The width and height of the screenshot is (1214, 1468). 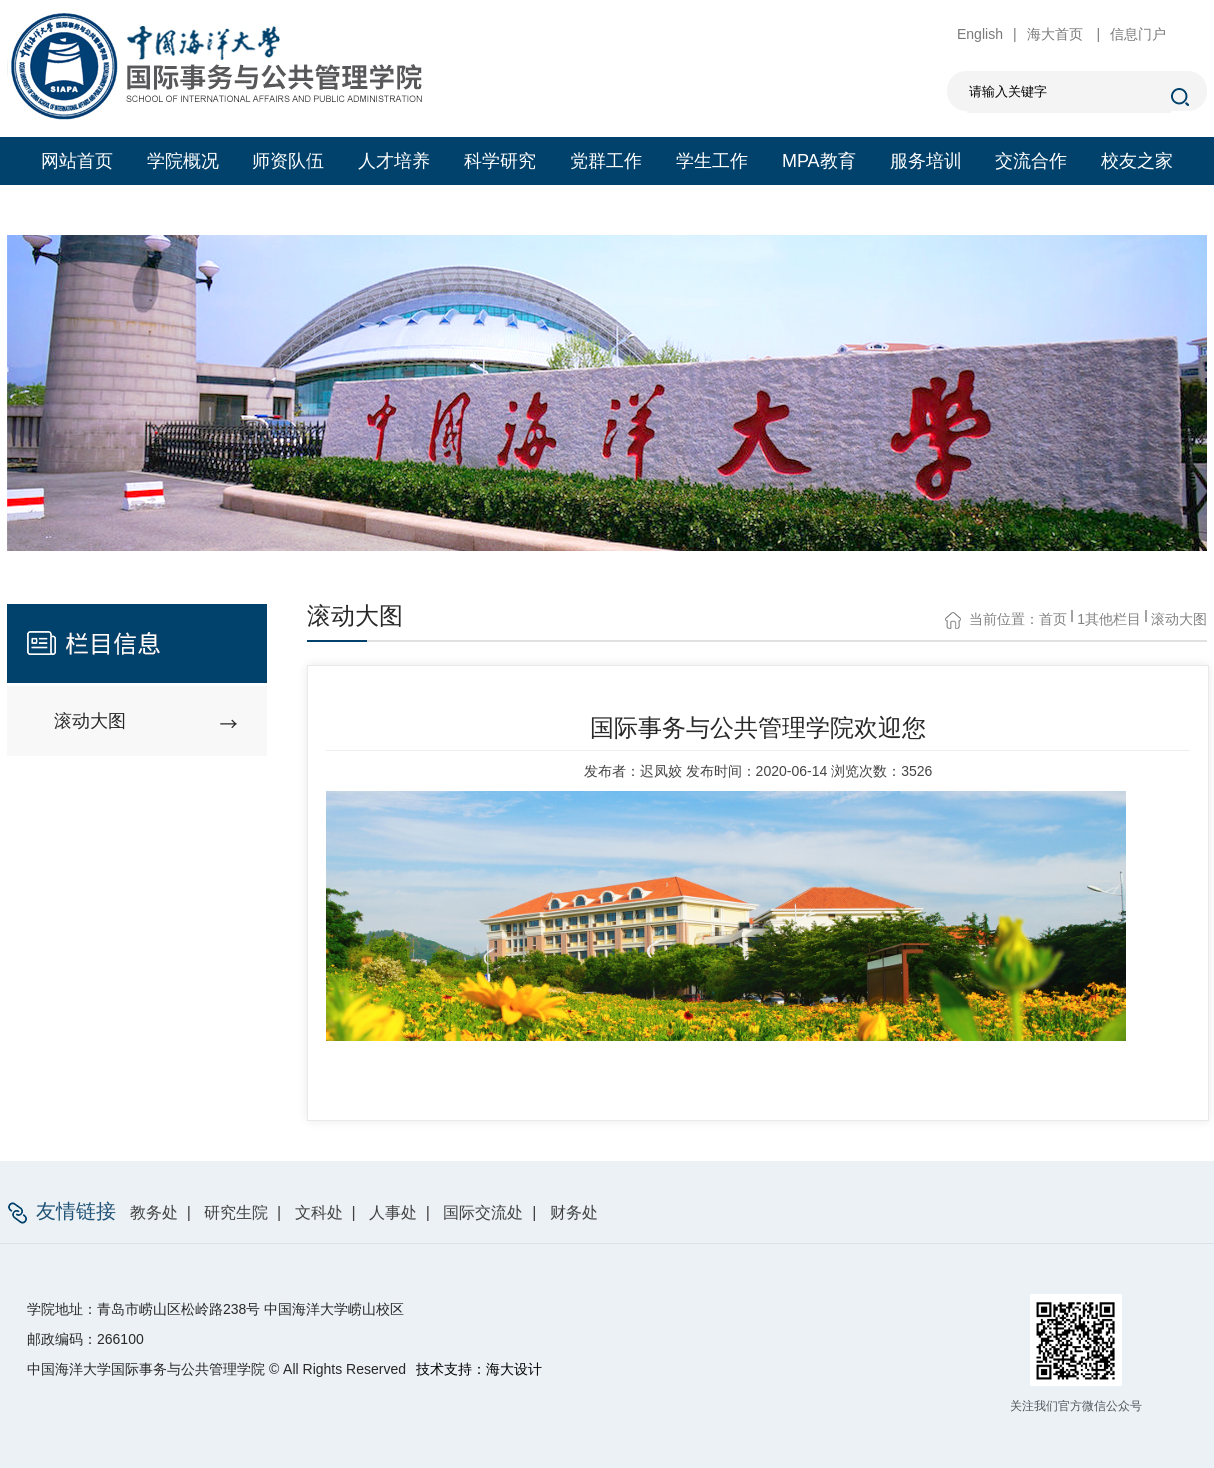 What do you see at coordinates (1109, 619) in the screenshot?
I see `1其他栏目` at bounding box center [1109, 619].